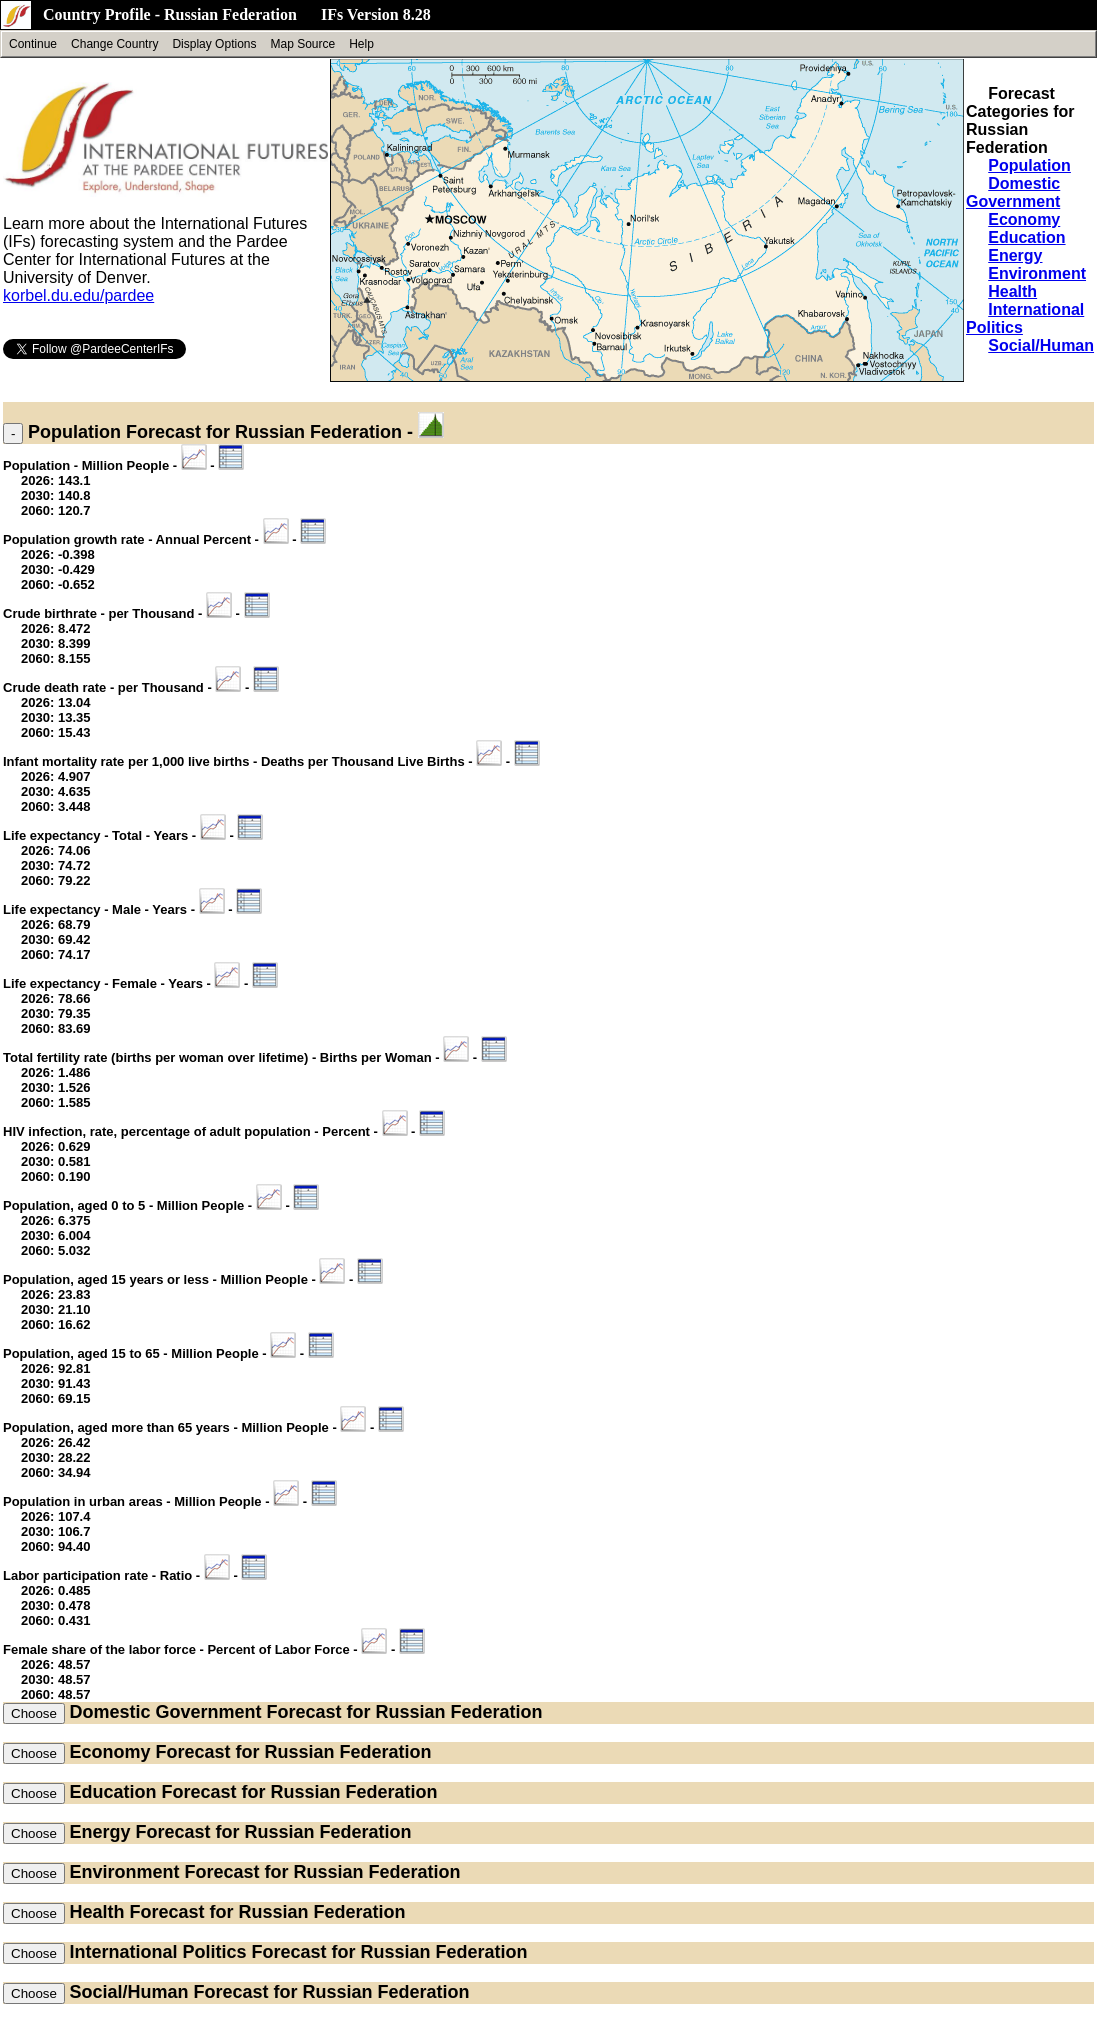 The height and width of the screenshot is (2021, 1097). Describe the element at coordinates (1026, 237) in the screenshot. I see `Education` at that location.